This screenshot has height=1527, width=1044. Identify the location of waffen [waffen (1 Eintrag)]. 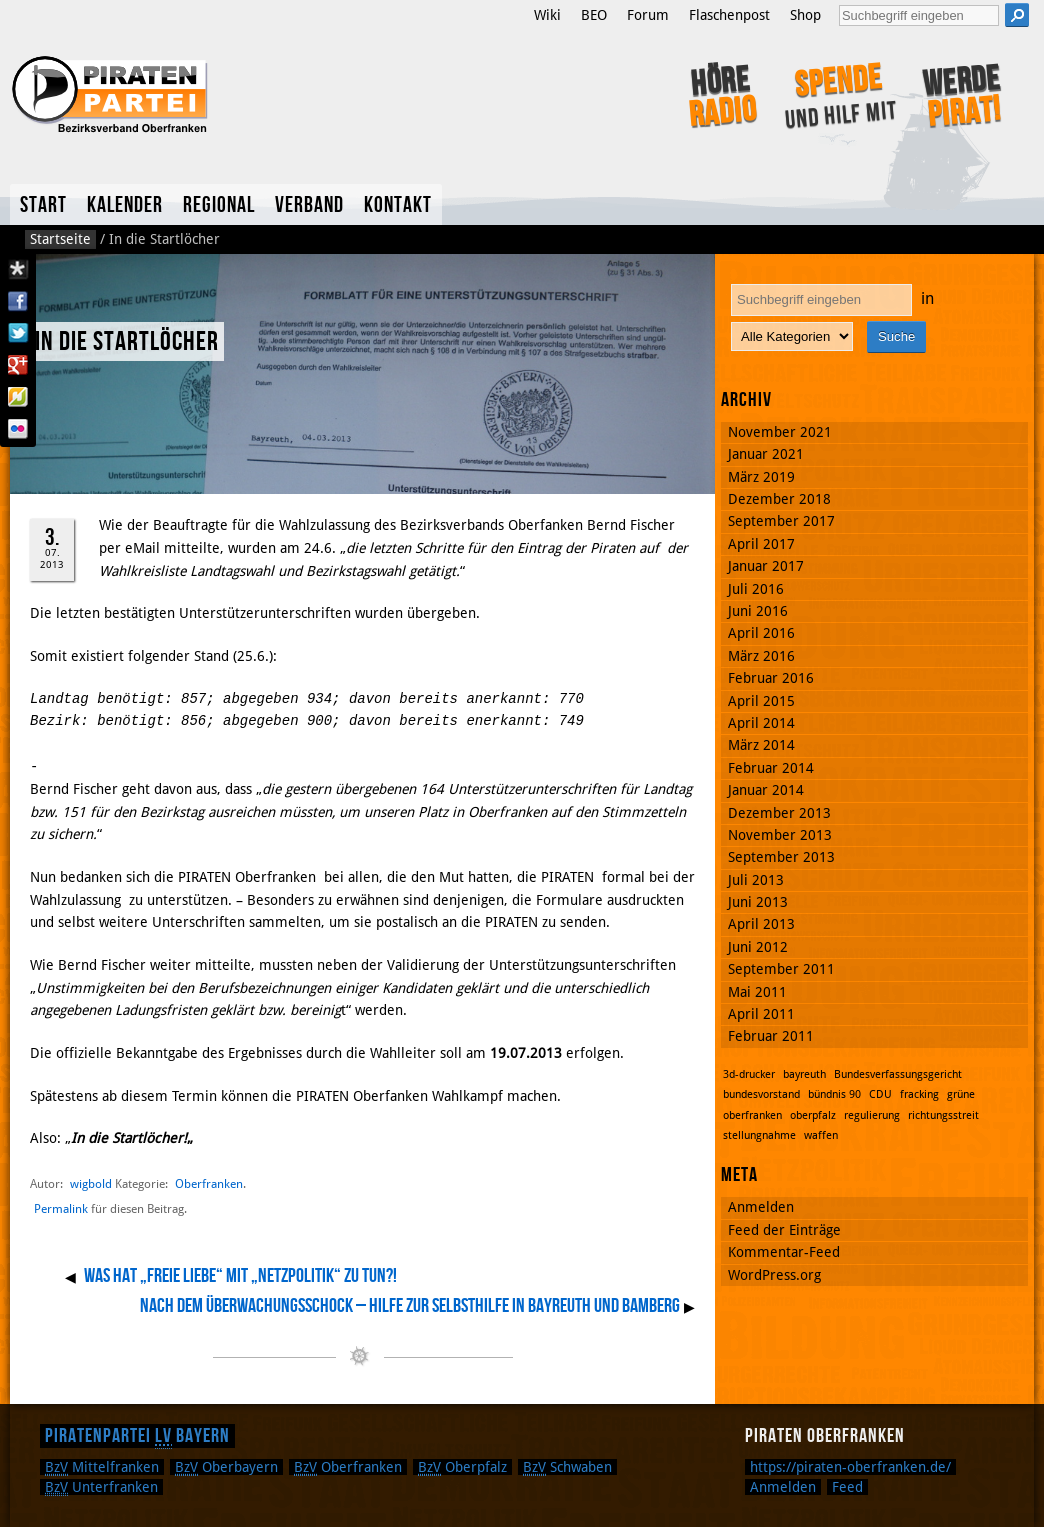
(821, 1135).